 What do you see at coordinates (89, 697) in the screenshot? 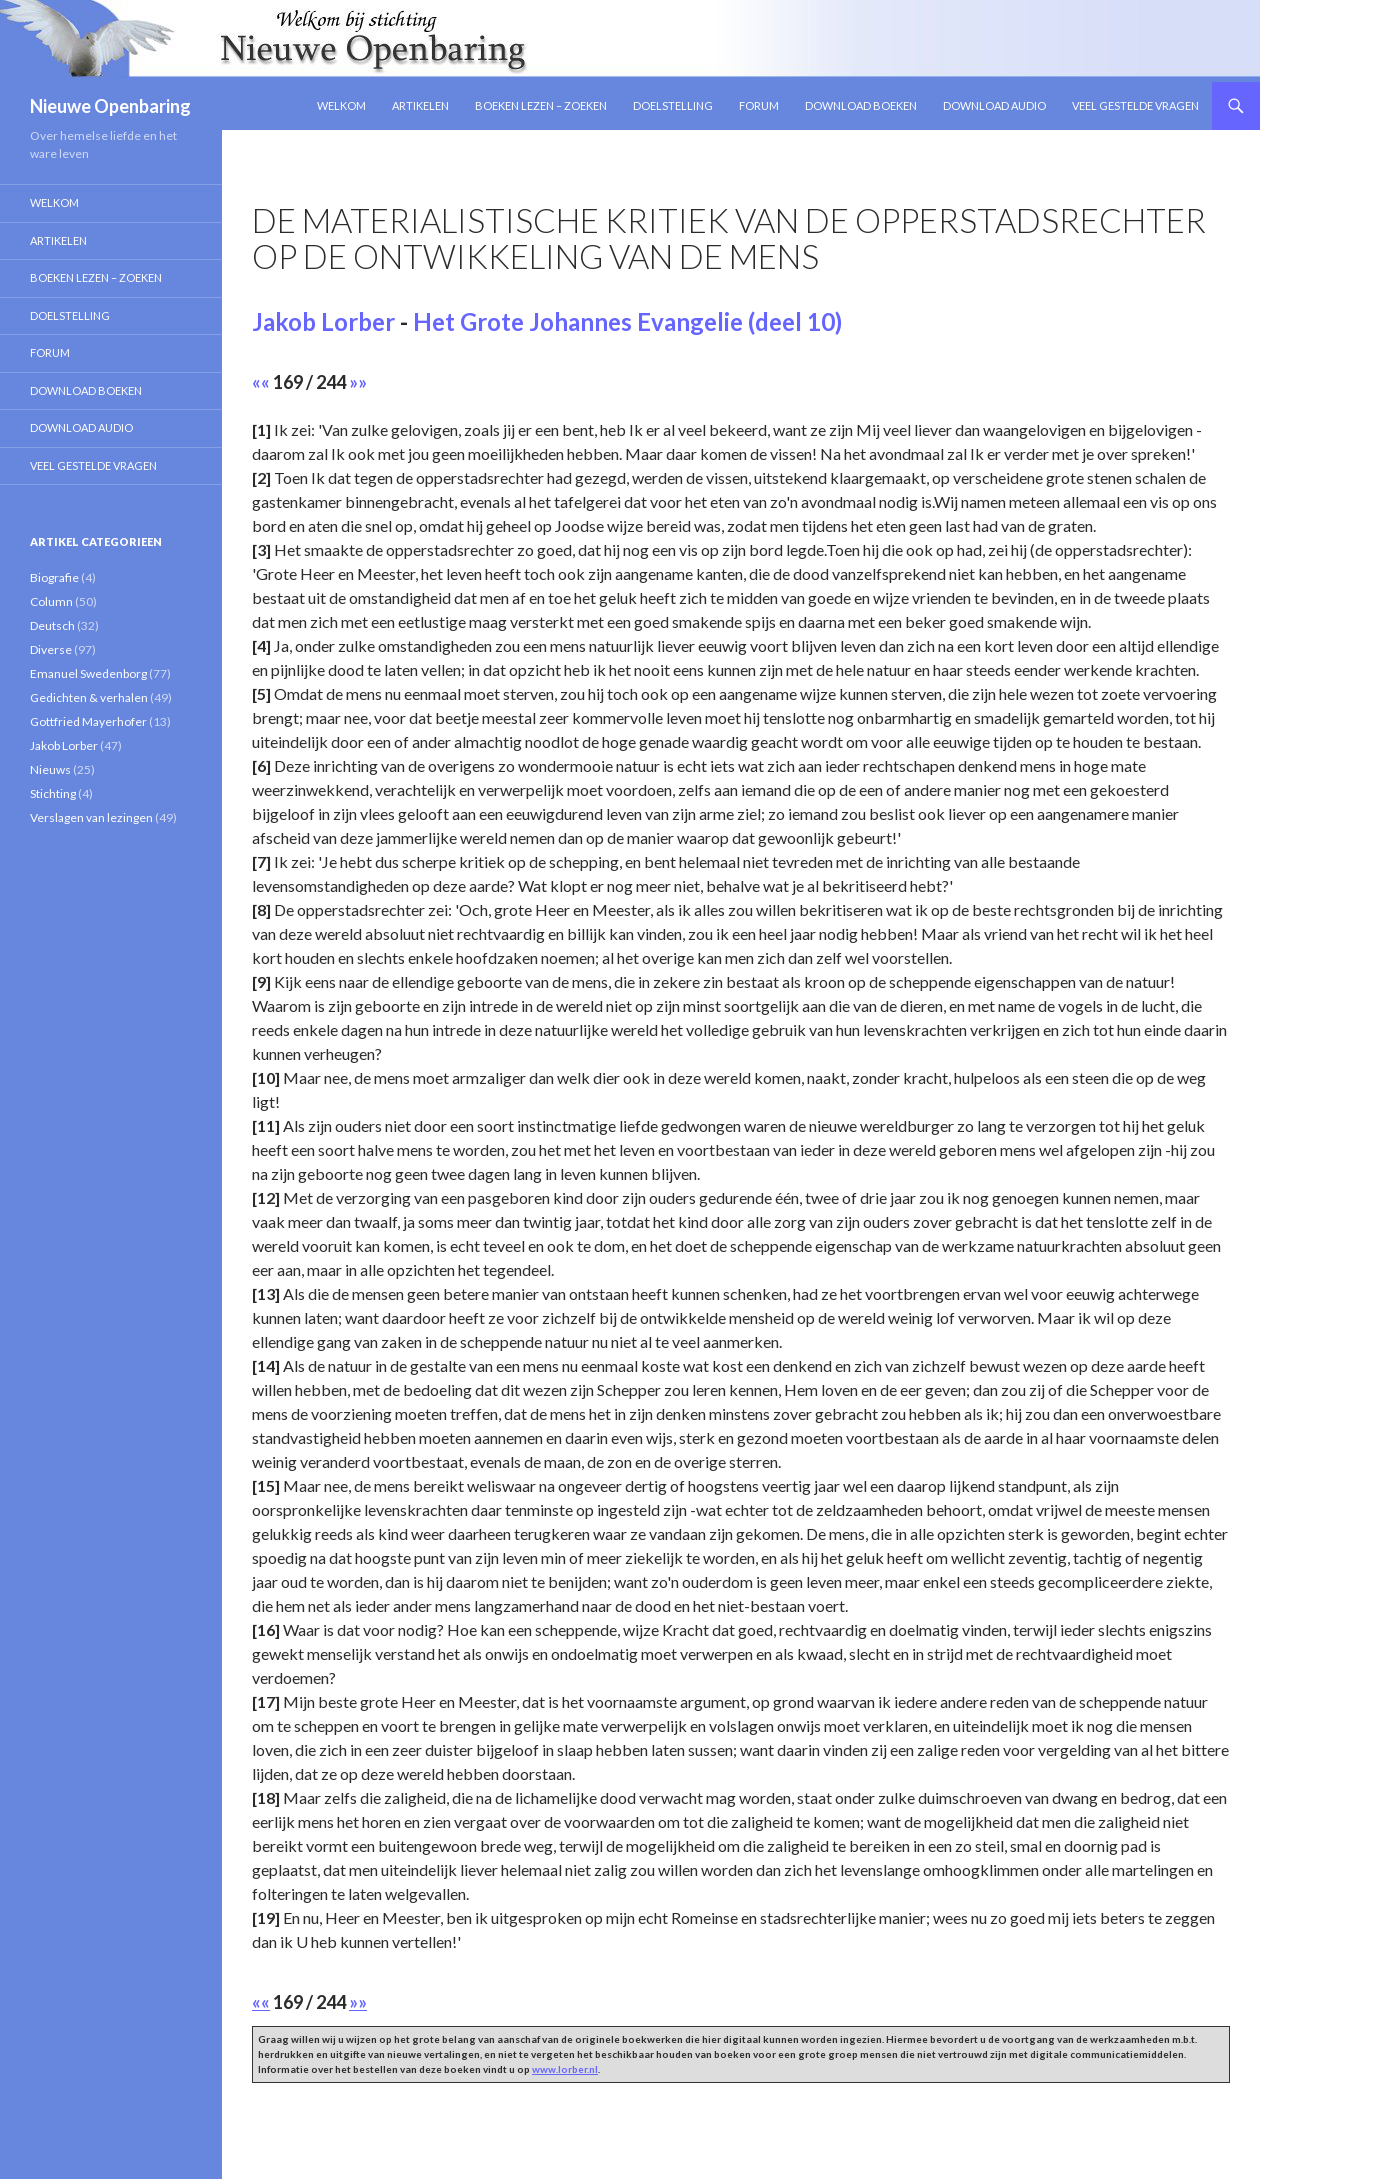
I see `Gedichten & verhalen` at bounding box center [89, 697].